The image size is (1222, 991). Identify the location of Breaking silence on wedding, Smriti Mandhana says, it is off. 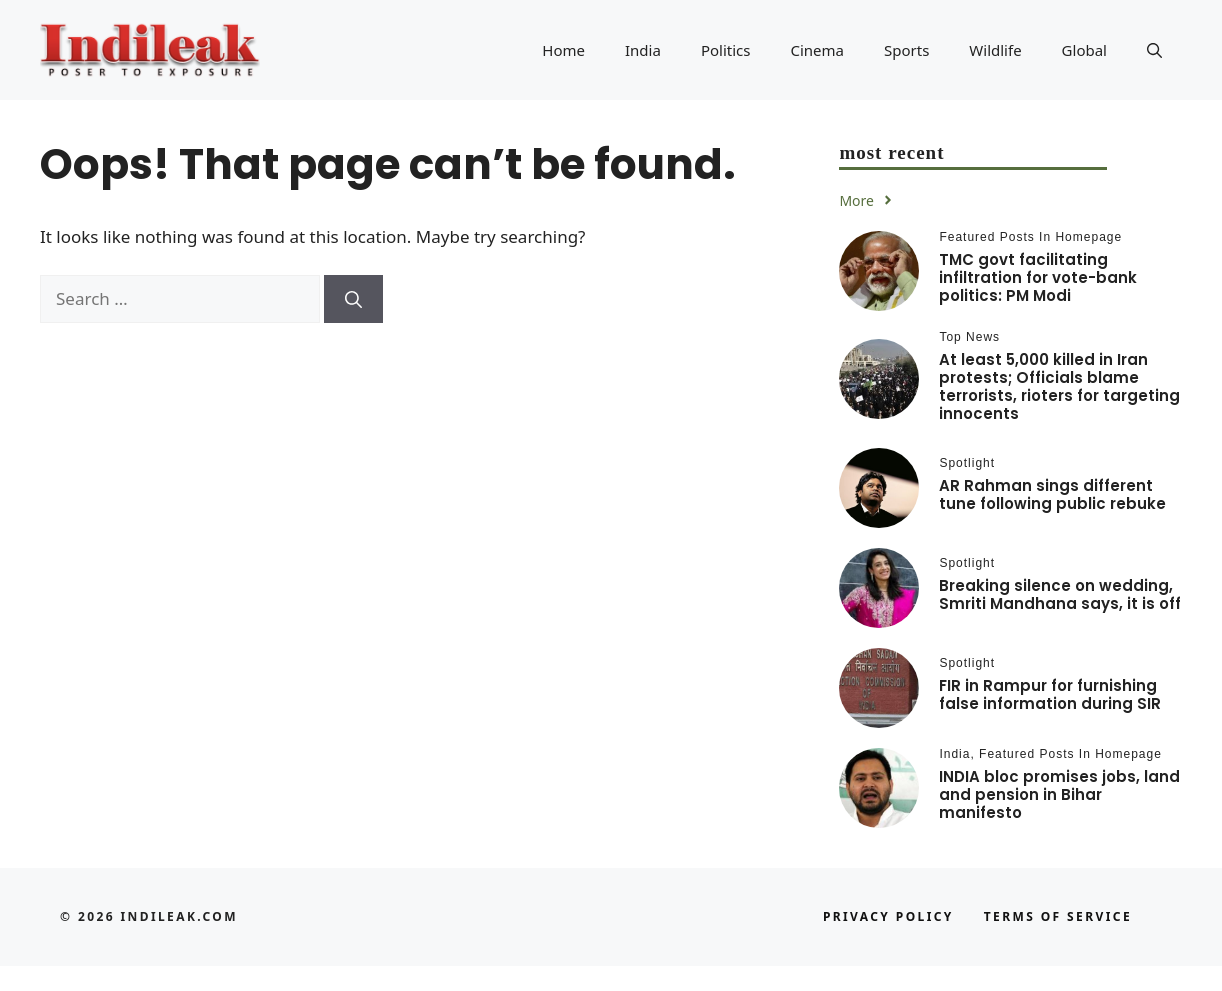
(1060, 594).